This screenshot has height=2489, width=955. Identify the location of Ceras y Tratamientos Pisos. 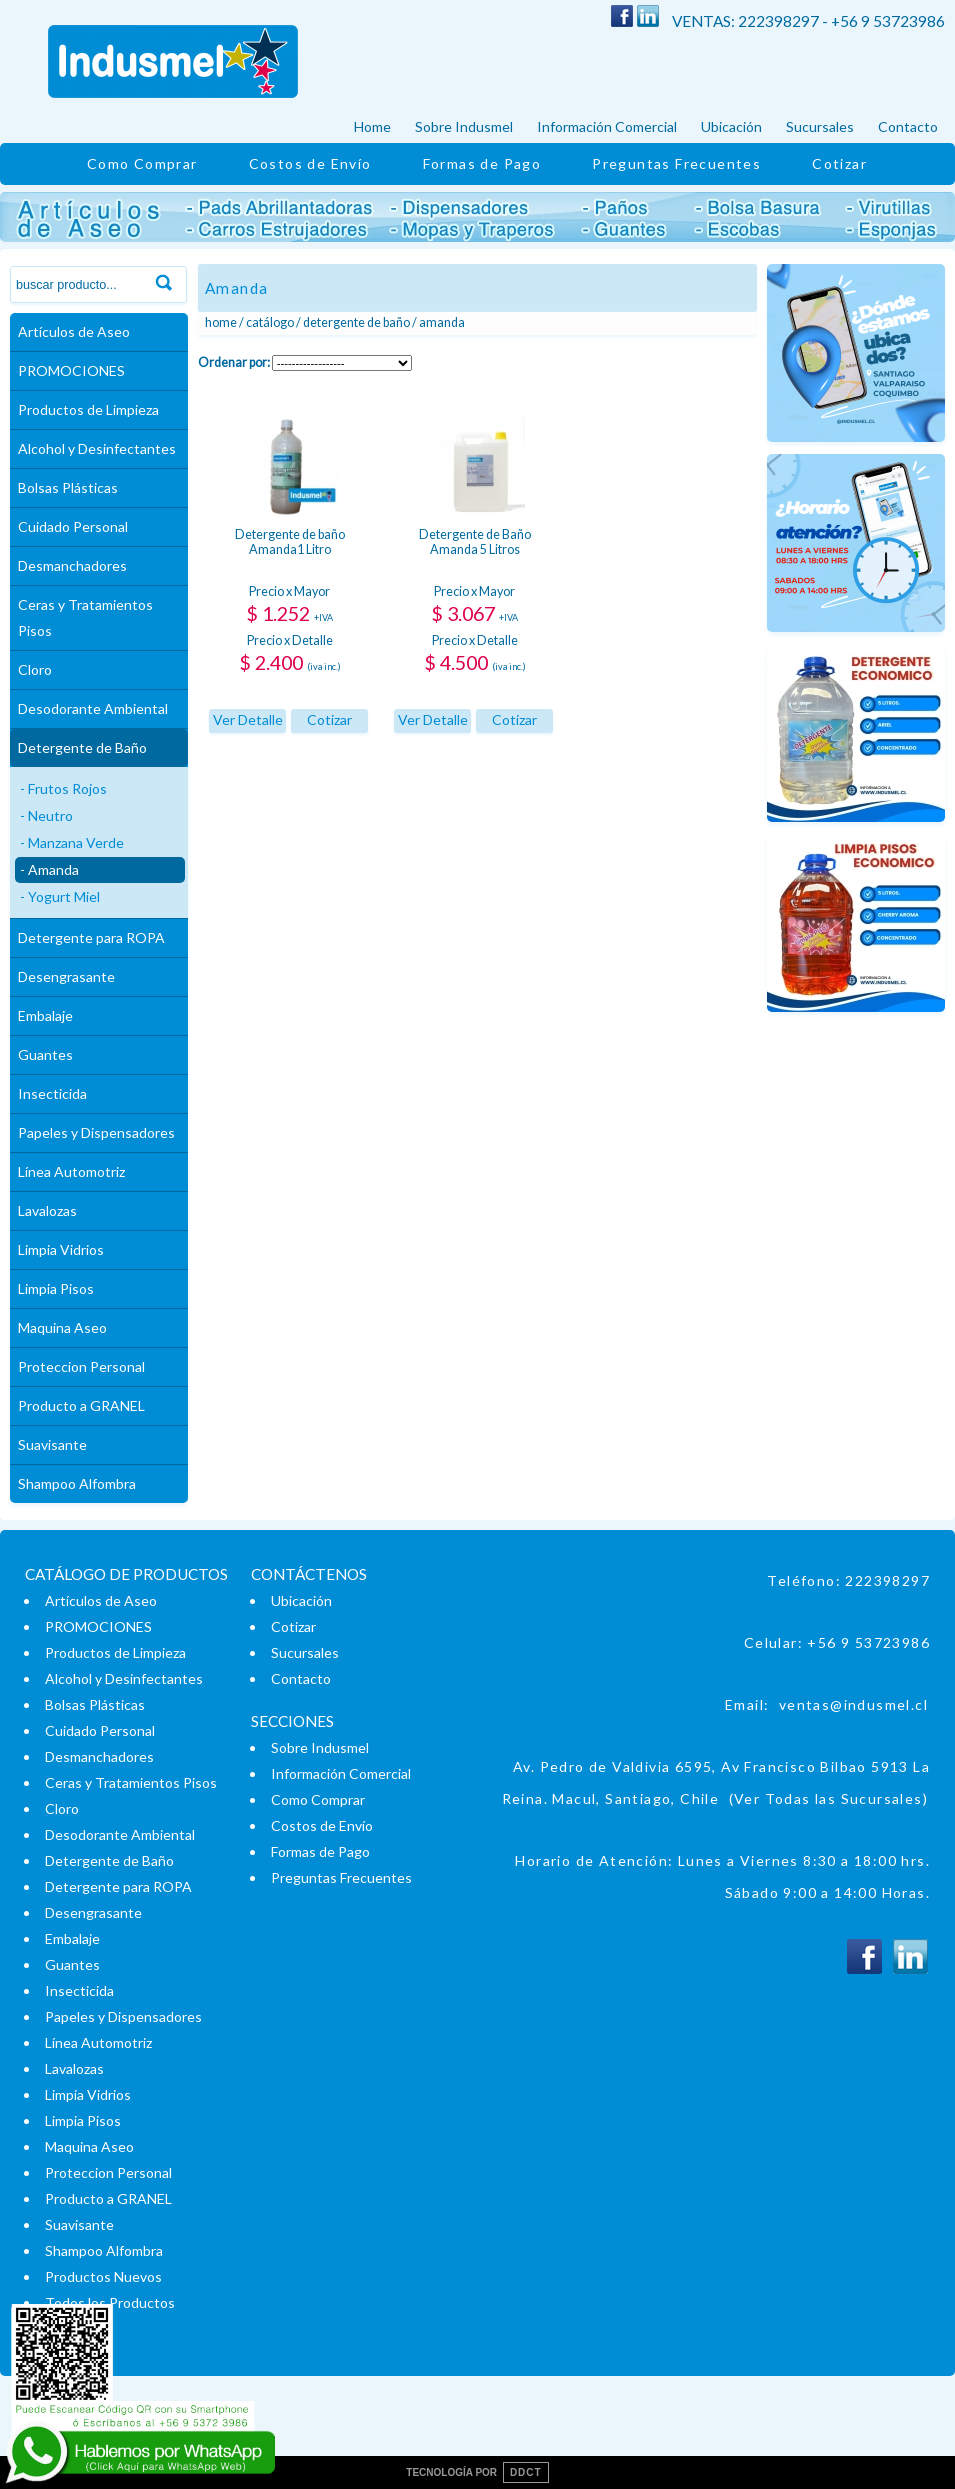
(85, 617).